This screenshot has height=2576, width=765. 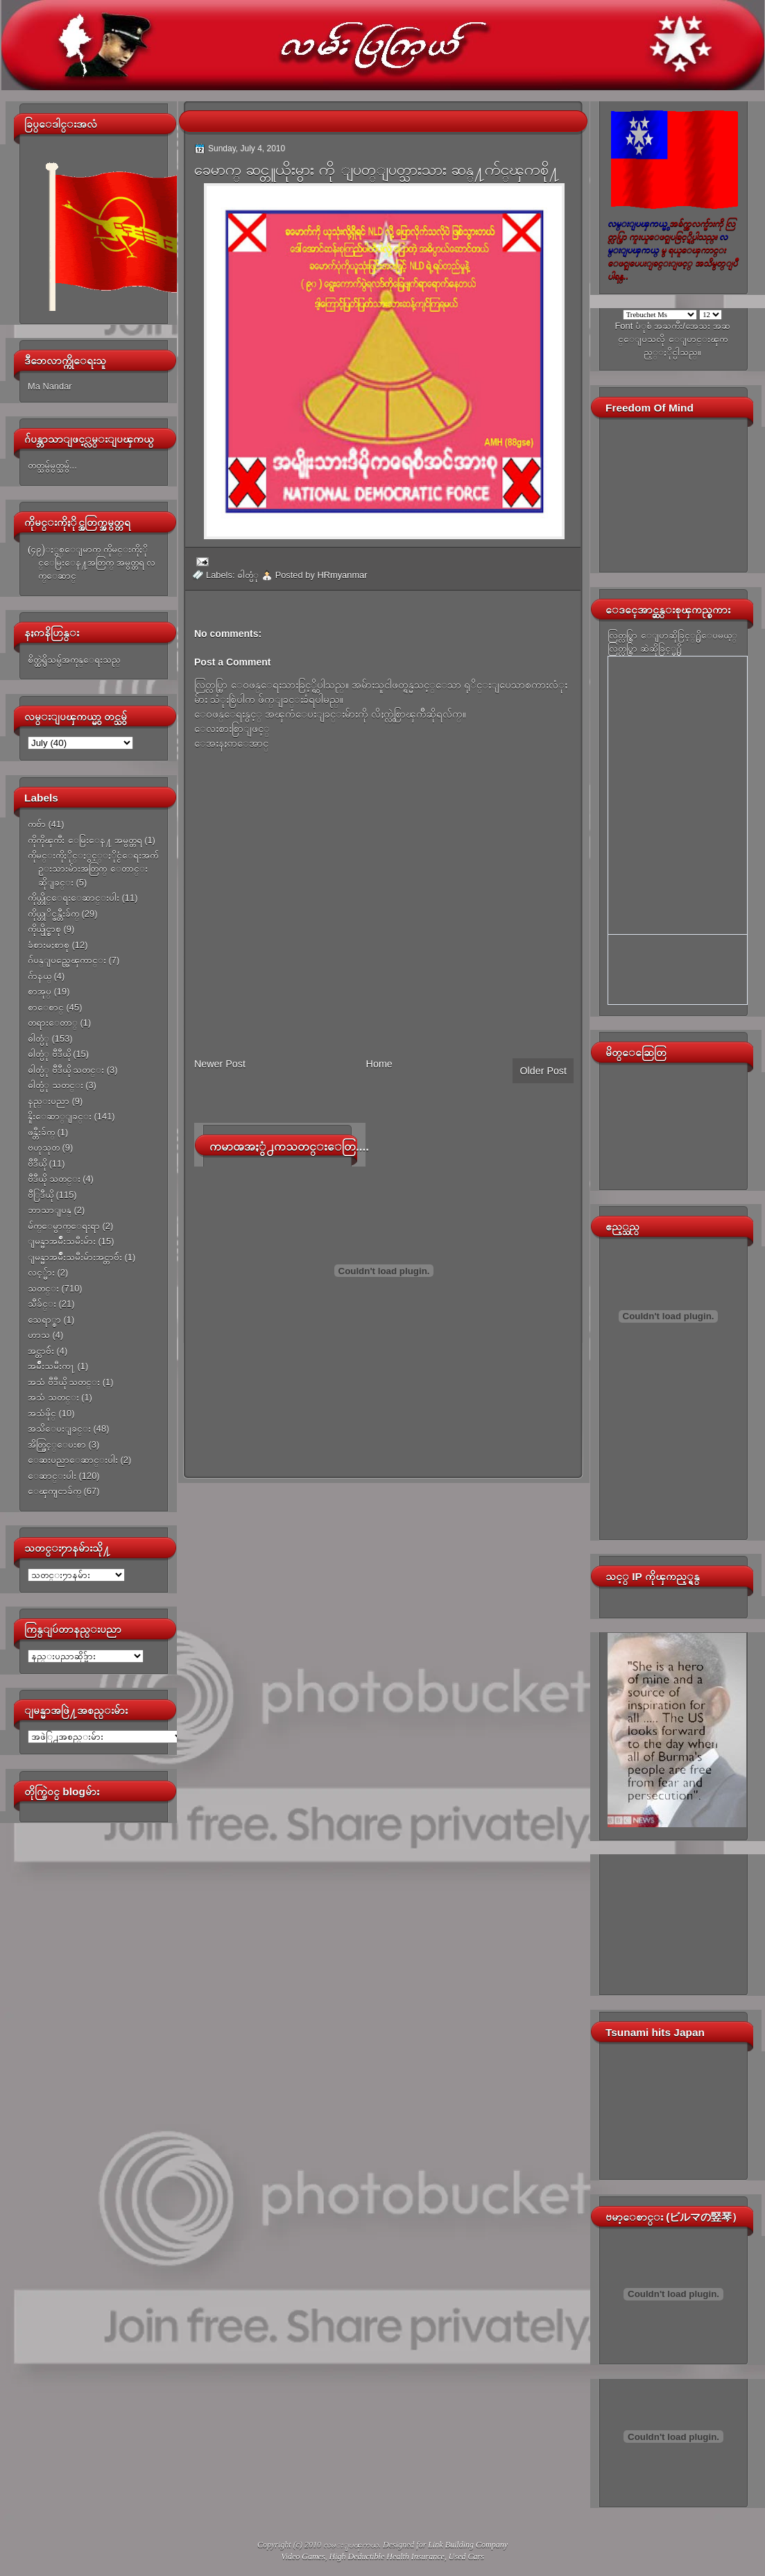 What do you see at coordinates (73, 1460) in the screenshot?
I see `ေဆးပညာေဆာင္းပါး` at bounding box center [73, 1460].